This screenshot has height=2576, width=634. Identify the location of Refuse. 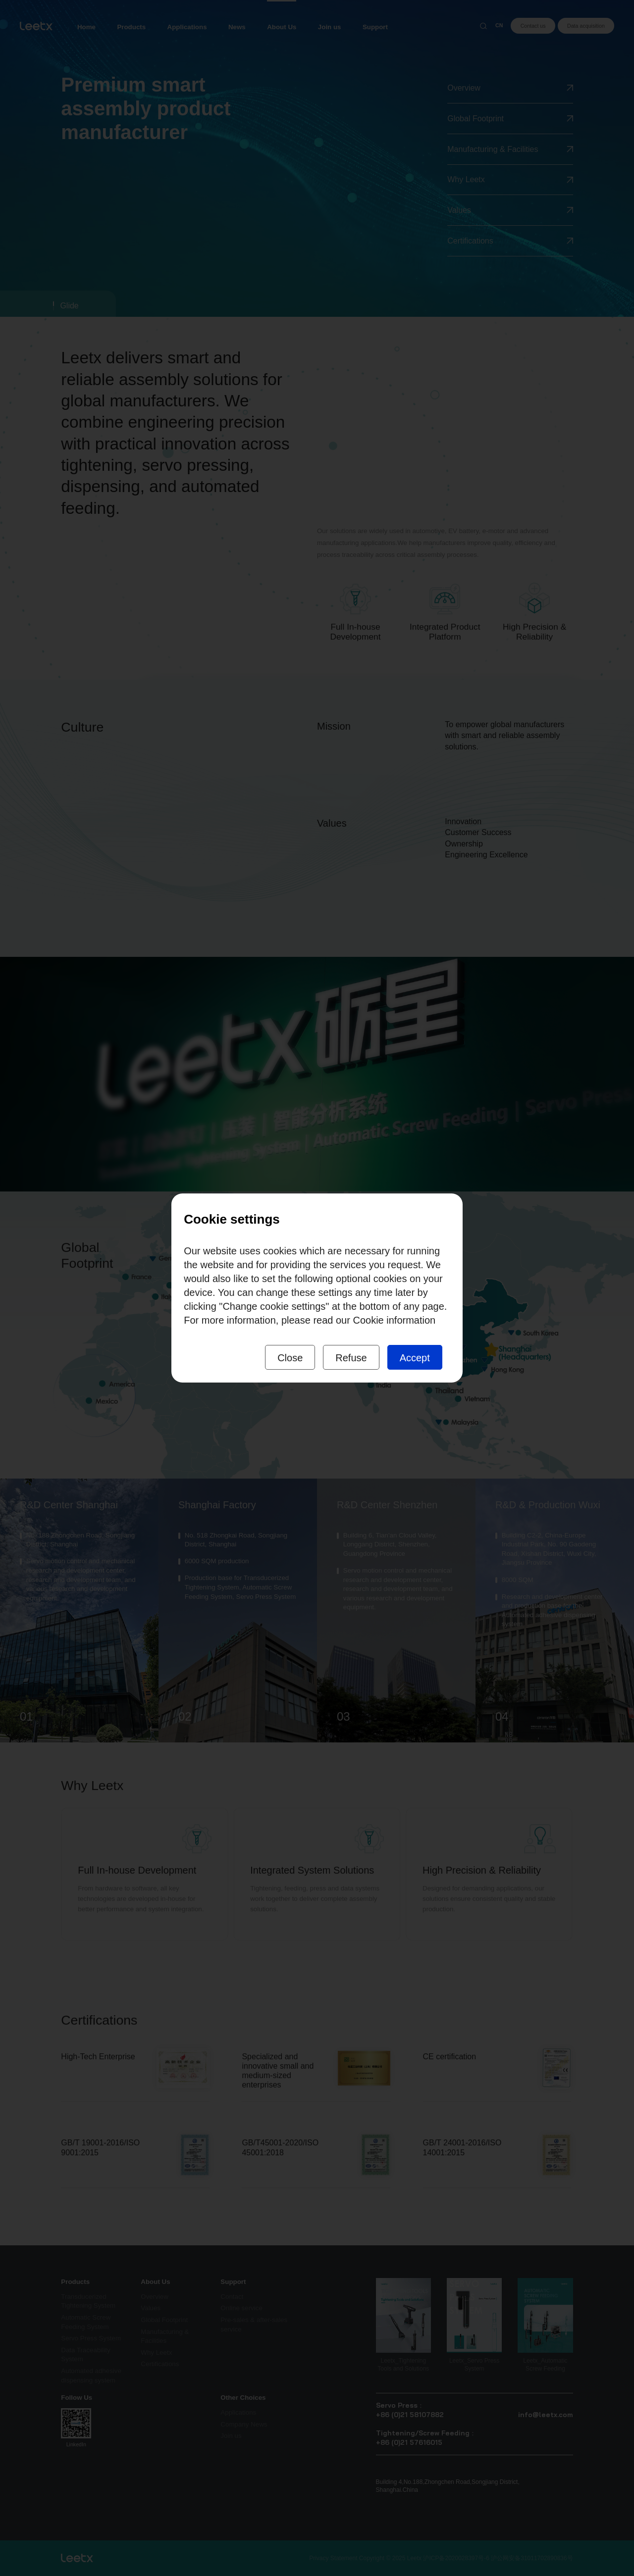
(351, 1357).